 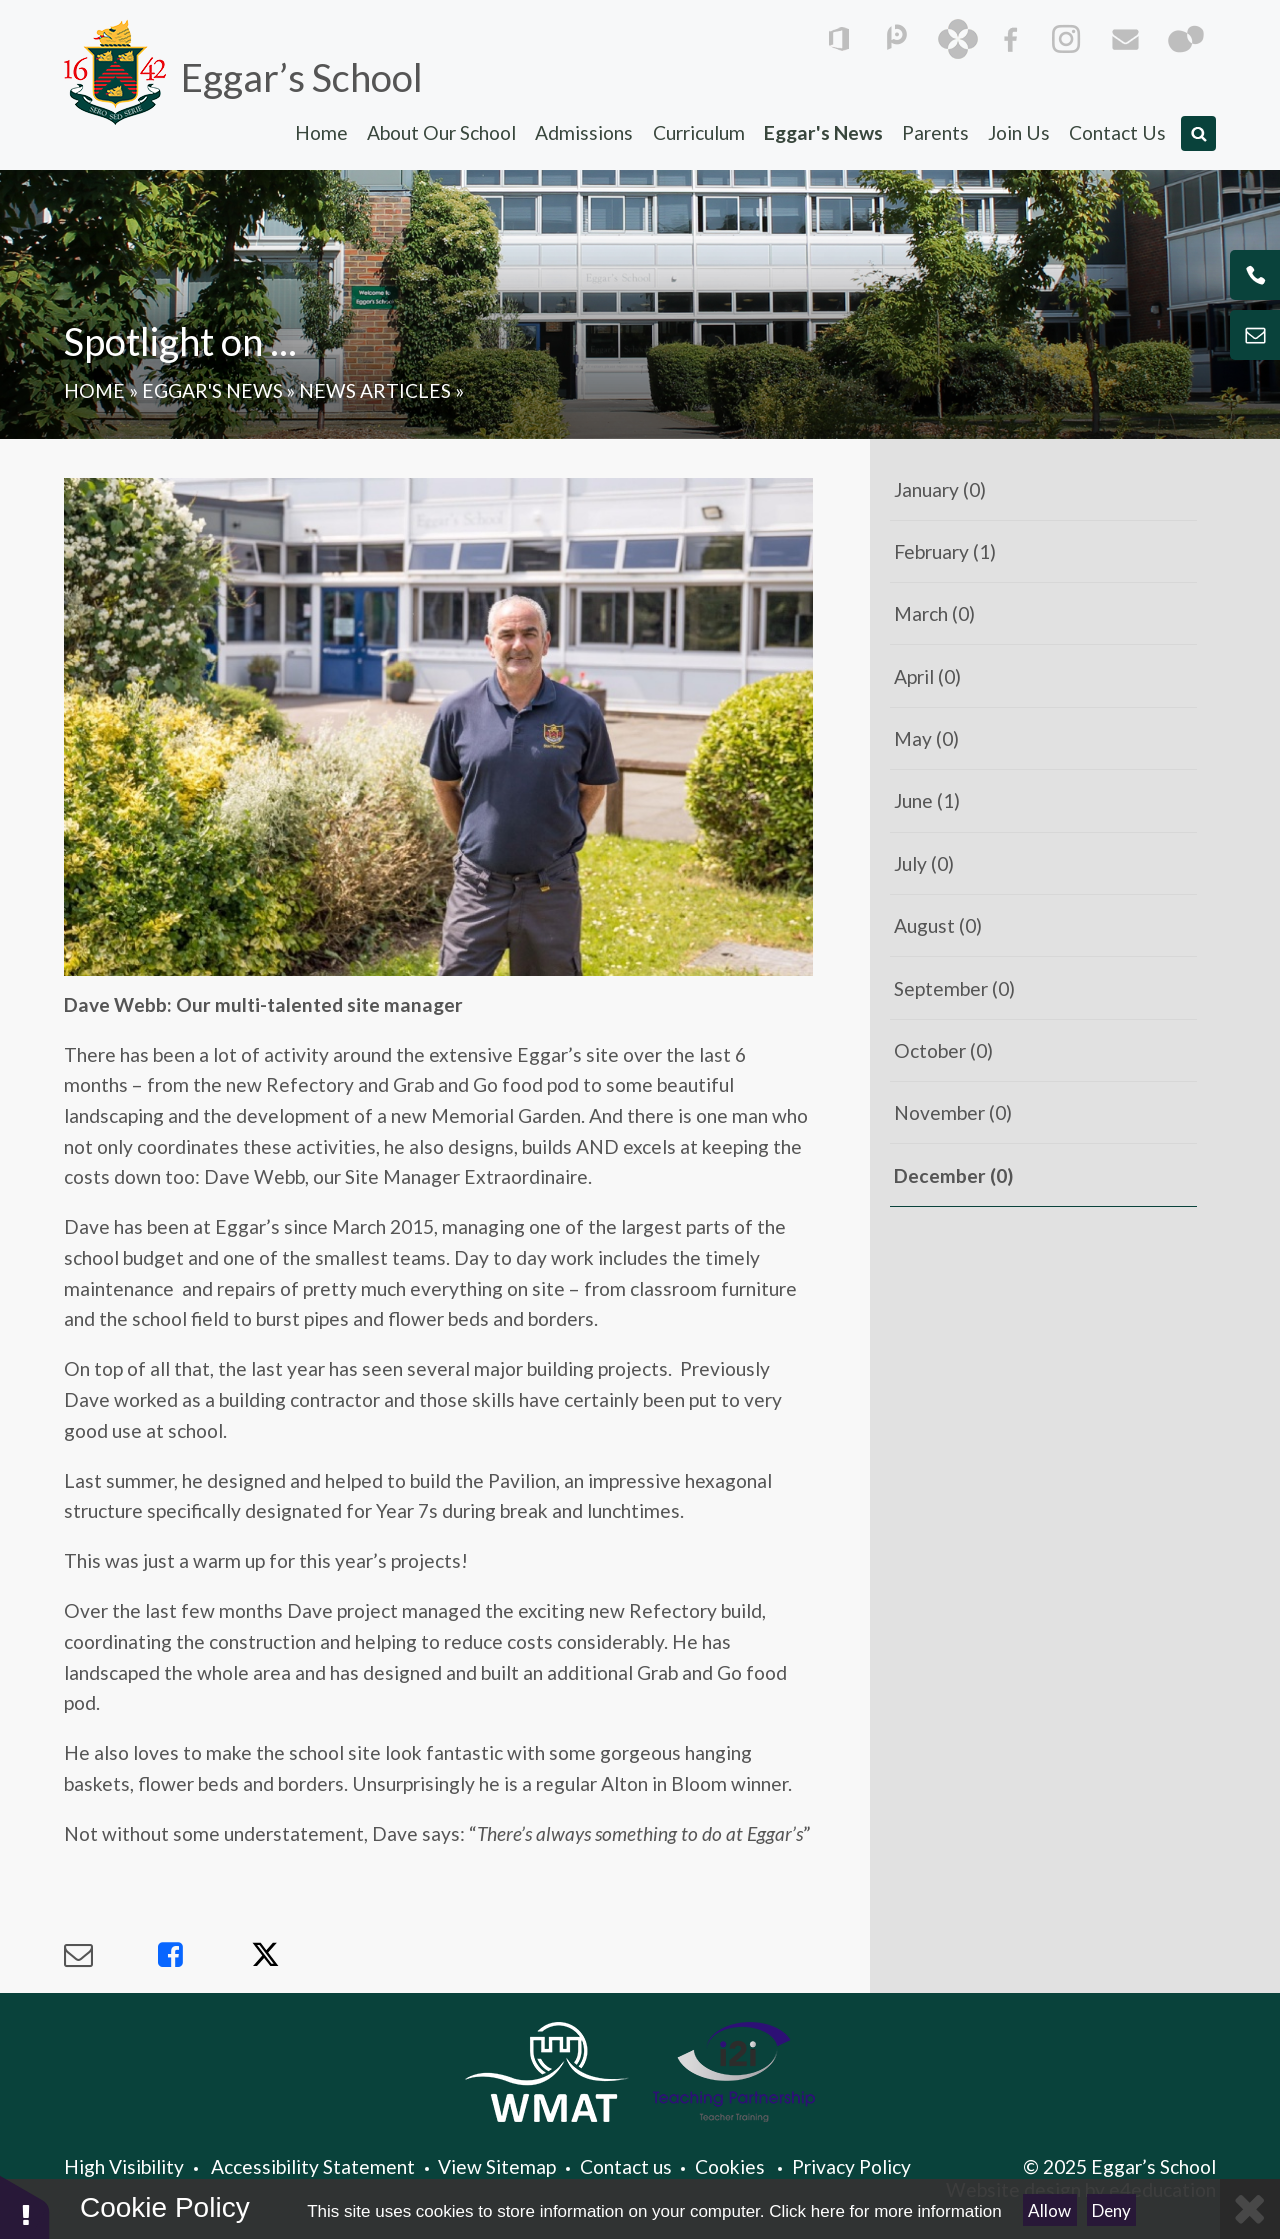 What do you see at coordinates (954, 988) in the screenshot?
I see `September (0)` at bounding box center [954, 988].